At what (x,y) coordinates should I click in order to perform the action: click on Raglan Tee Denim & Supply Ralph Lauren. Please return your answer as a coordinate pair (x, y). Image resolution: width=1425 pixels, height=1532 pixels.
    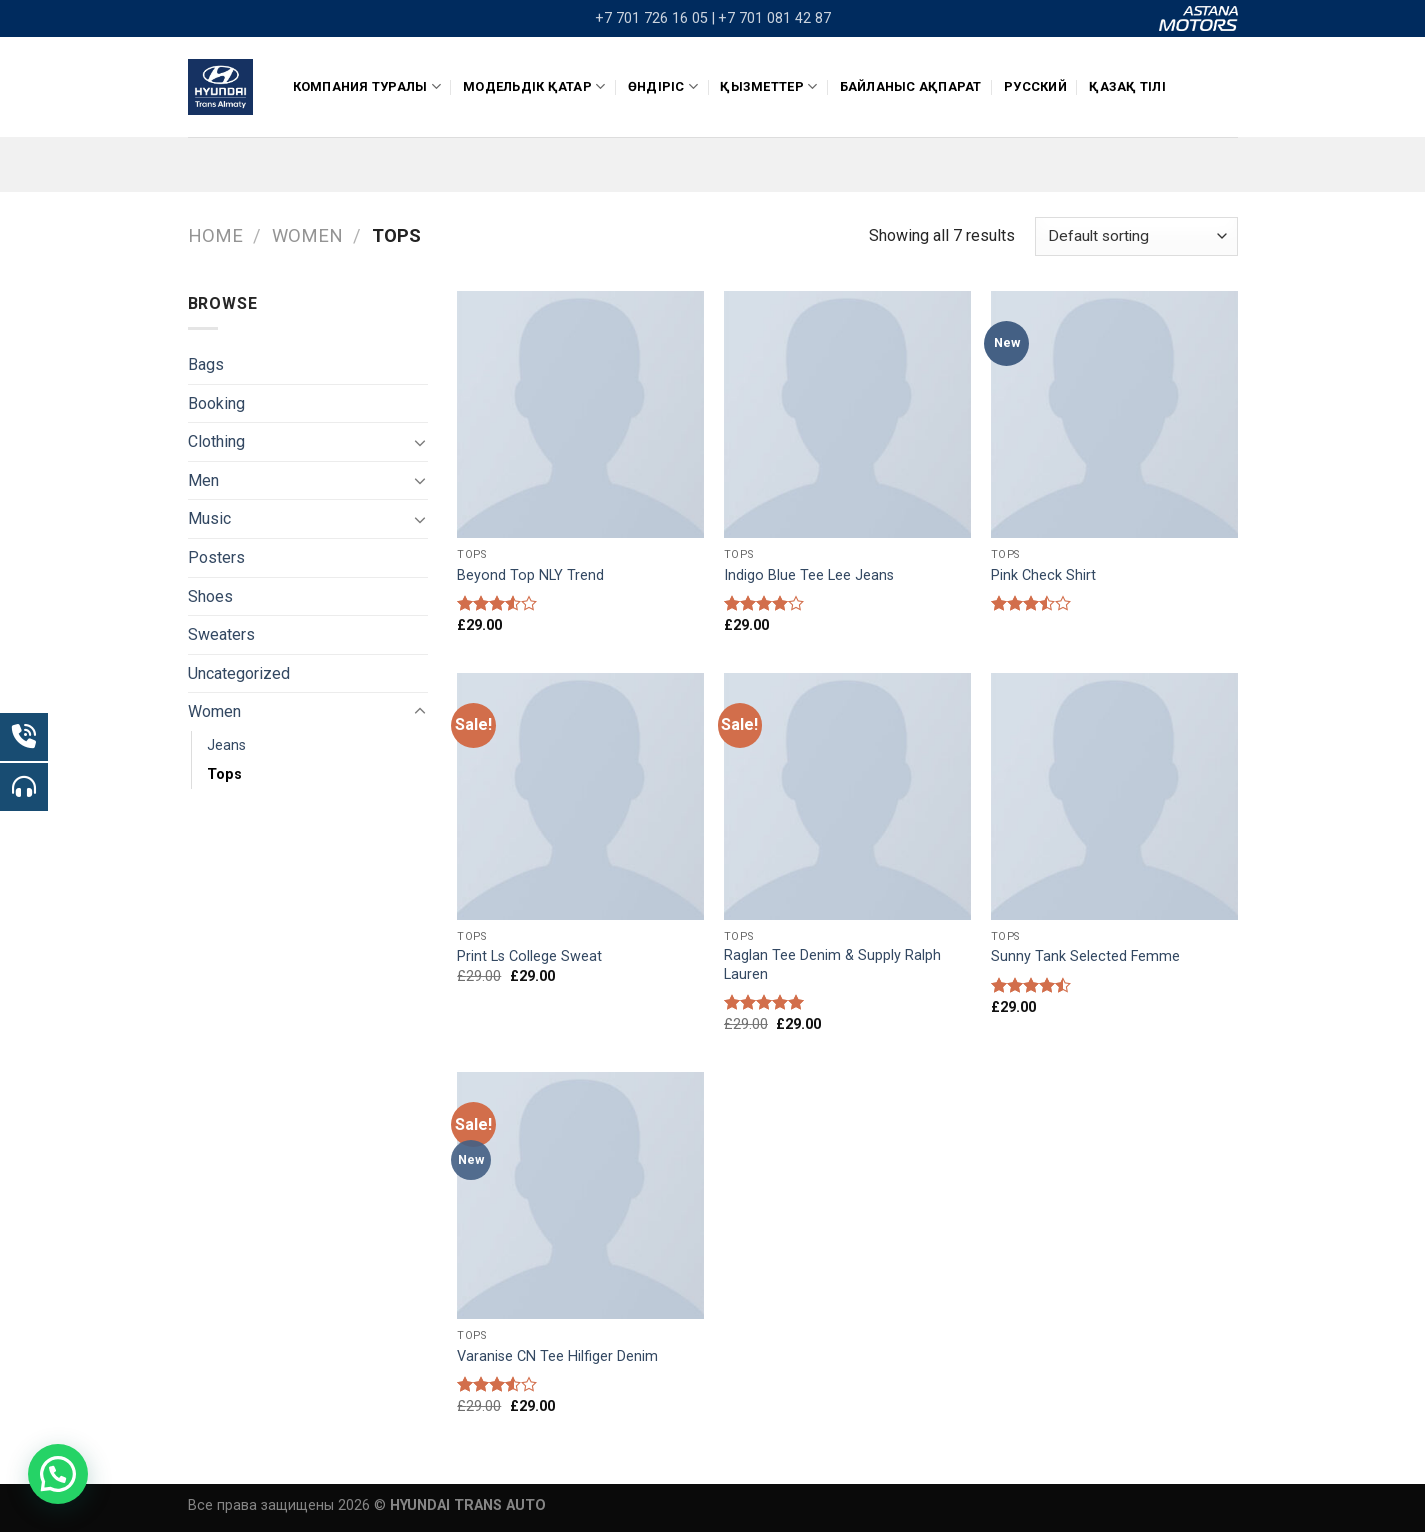
    Looking at the image, I should click on (832, 965).